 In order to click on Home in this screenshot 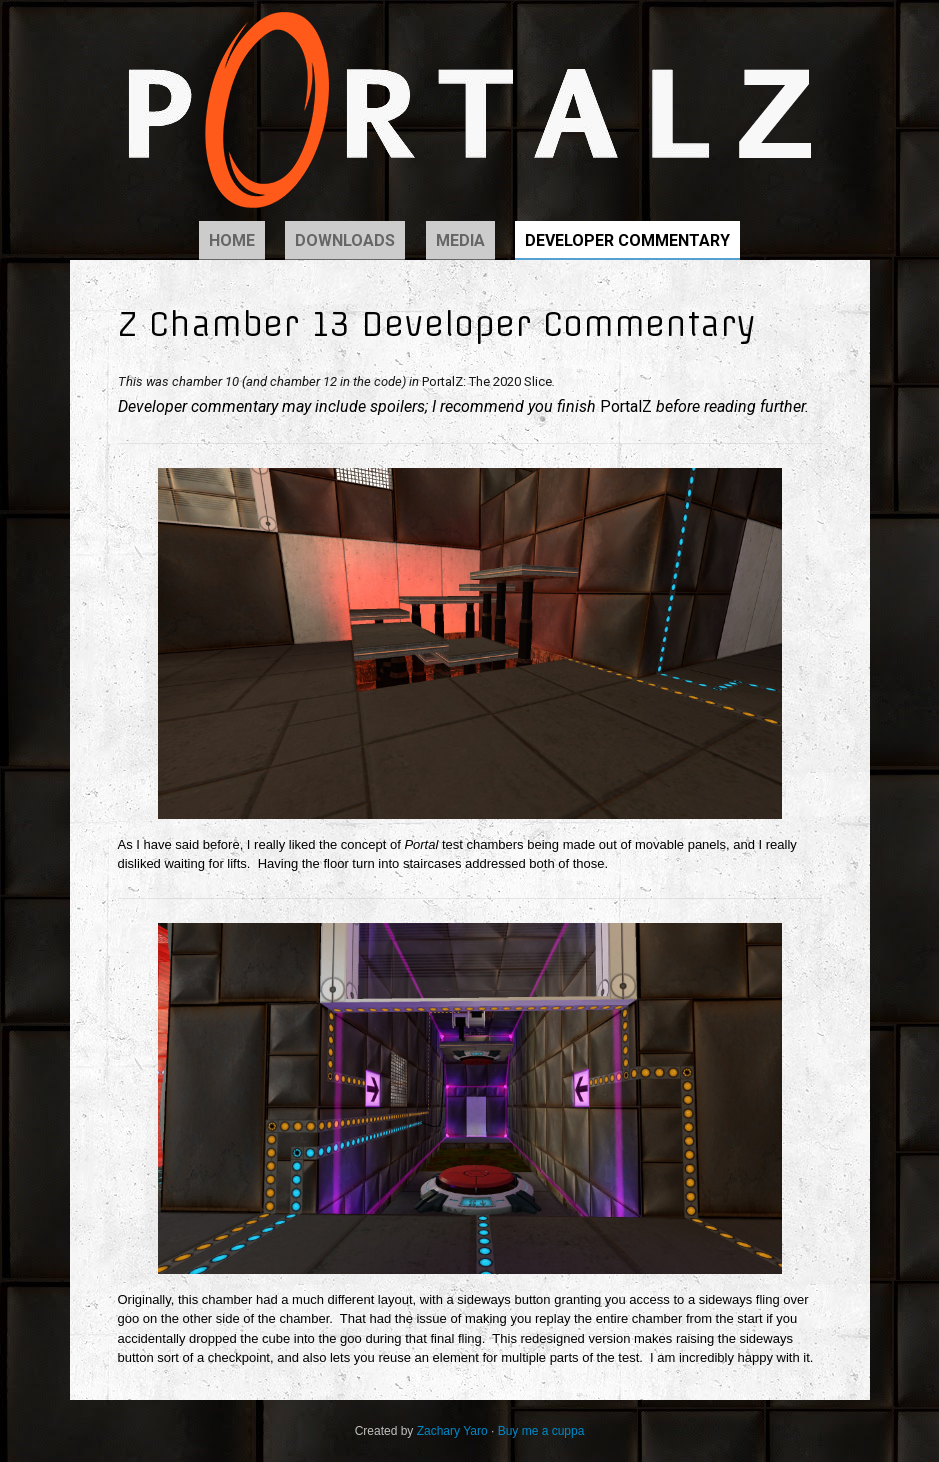, I will do `click(232, 240)`.